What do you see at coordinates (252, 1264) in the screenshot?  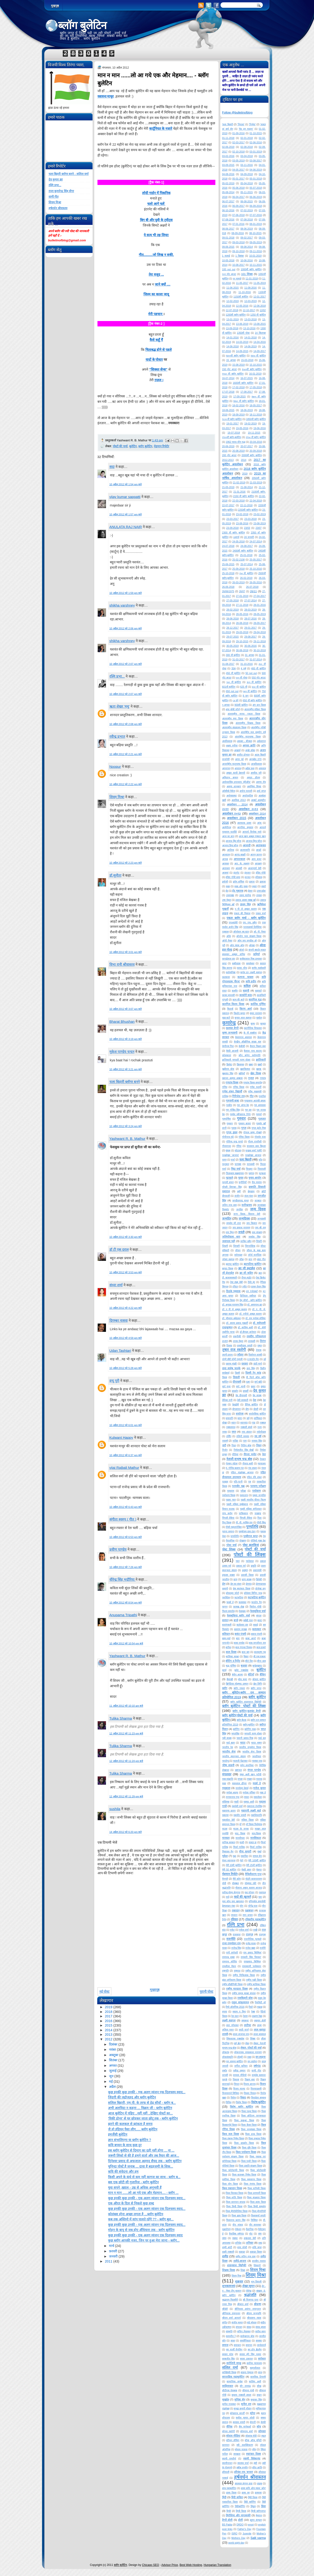 I see `झटपटिया बुलेटिन` at bounding box center [252, 1264].